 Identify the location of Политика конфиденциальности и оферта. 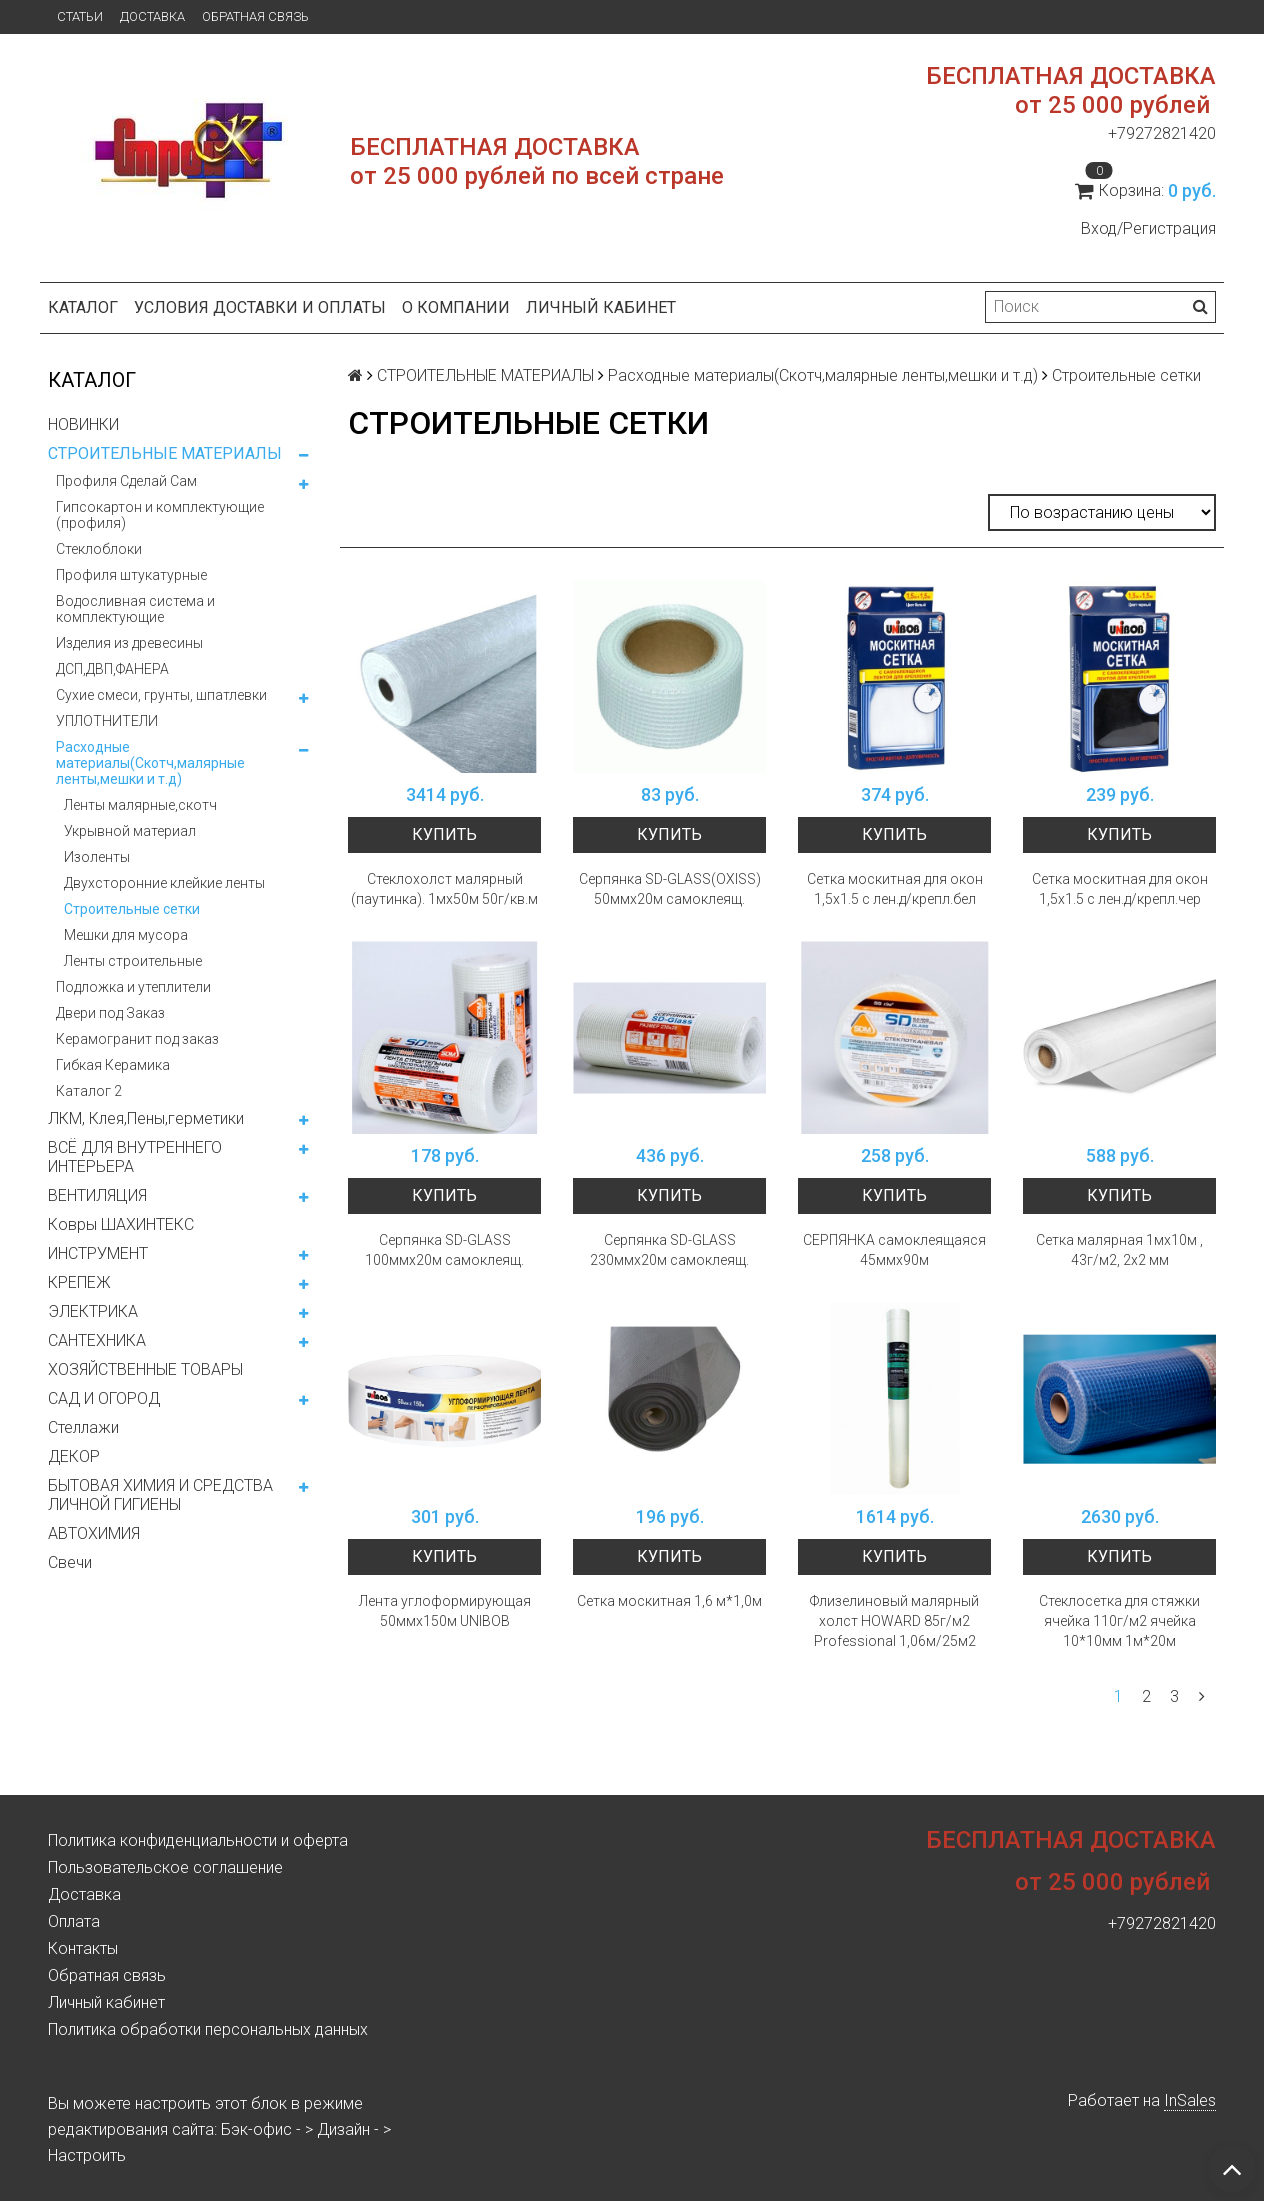
(198, 1840).